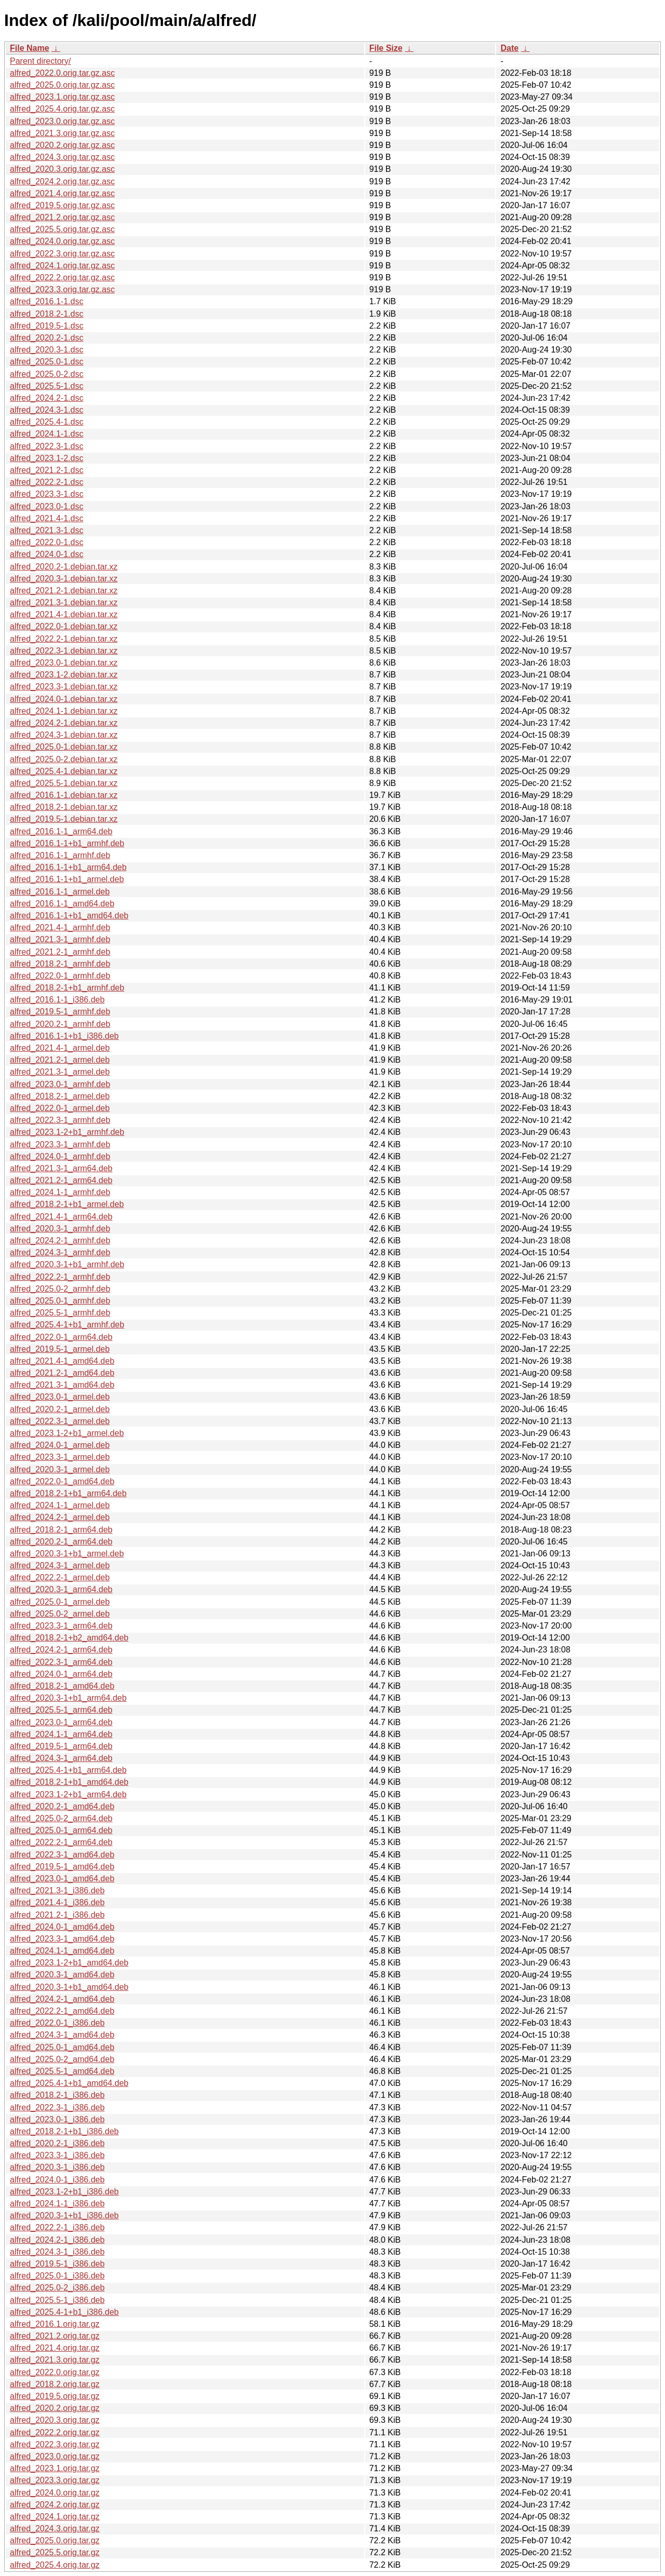 The image size is (665, 2576). Describe the element at coordinates (55, 2540) in the screenshot. I see `alfred_2025.0.orig.tar.gz` at that location.